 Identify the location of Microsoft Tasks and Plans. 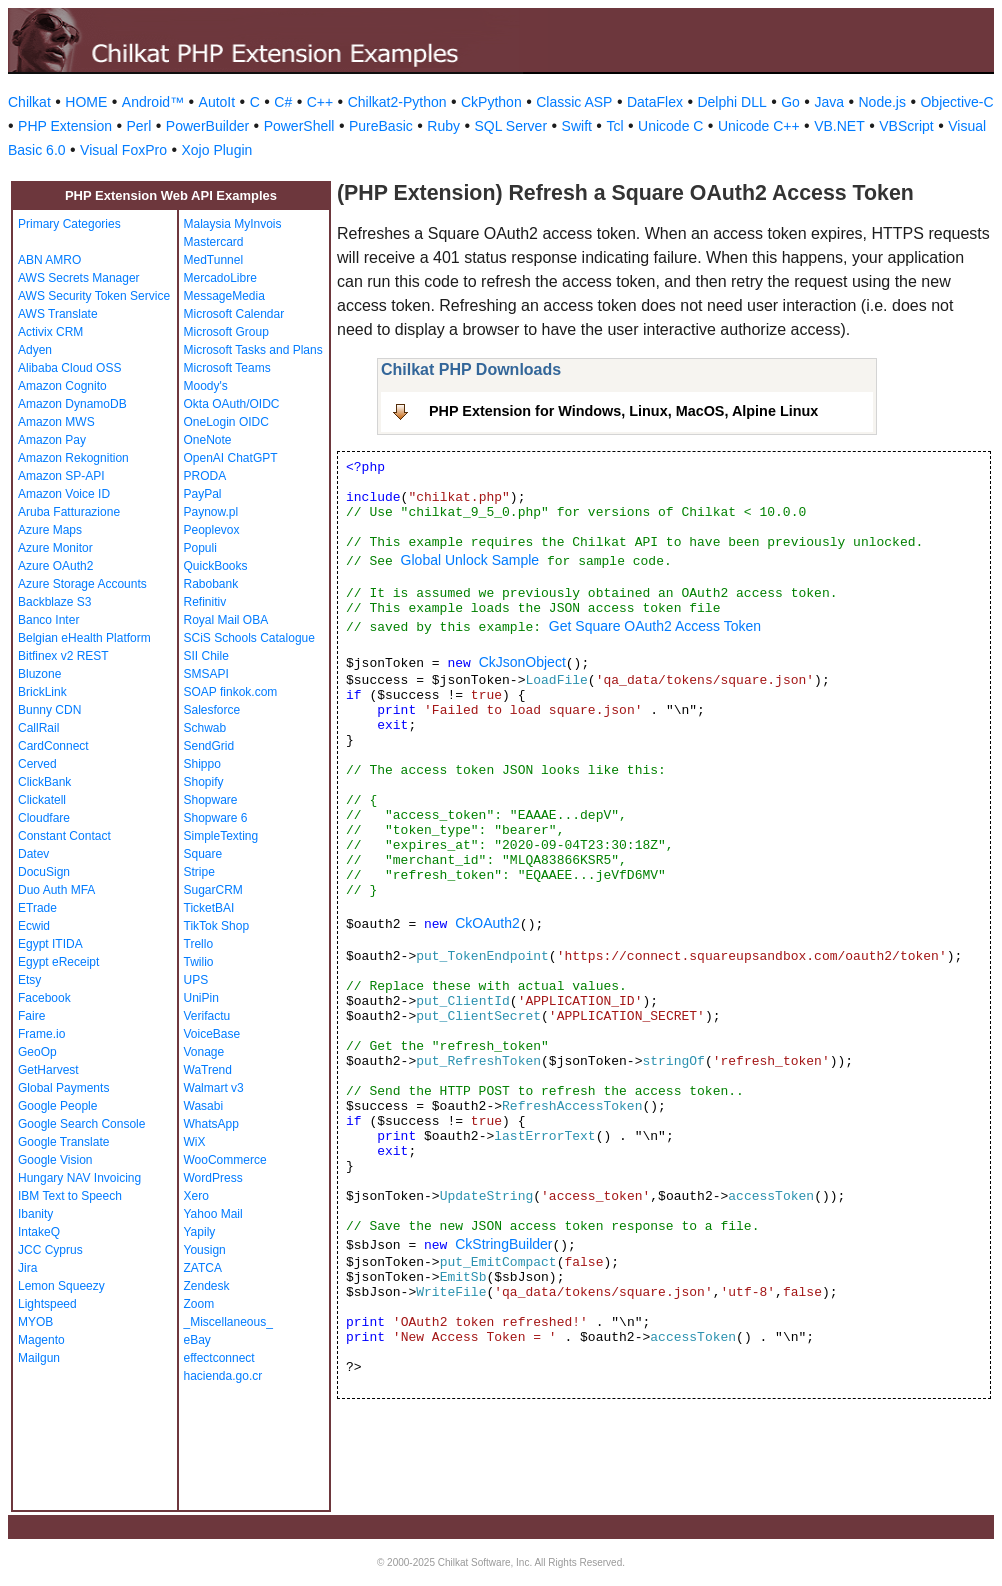
(253, 350).